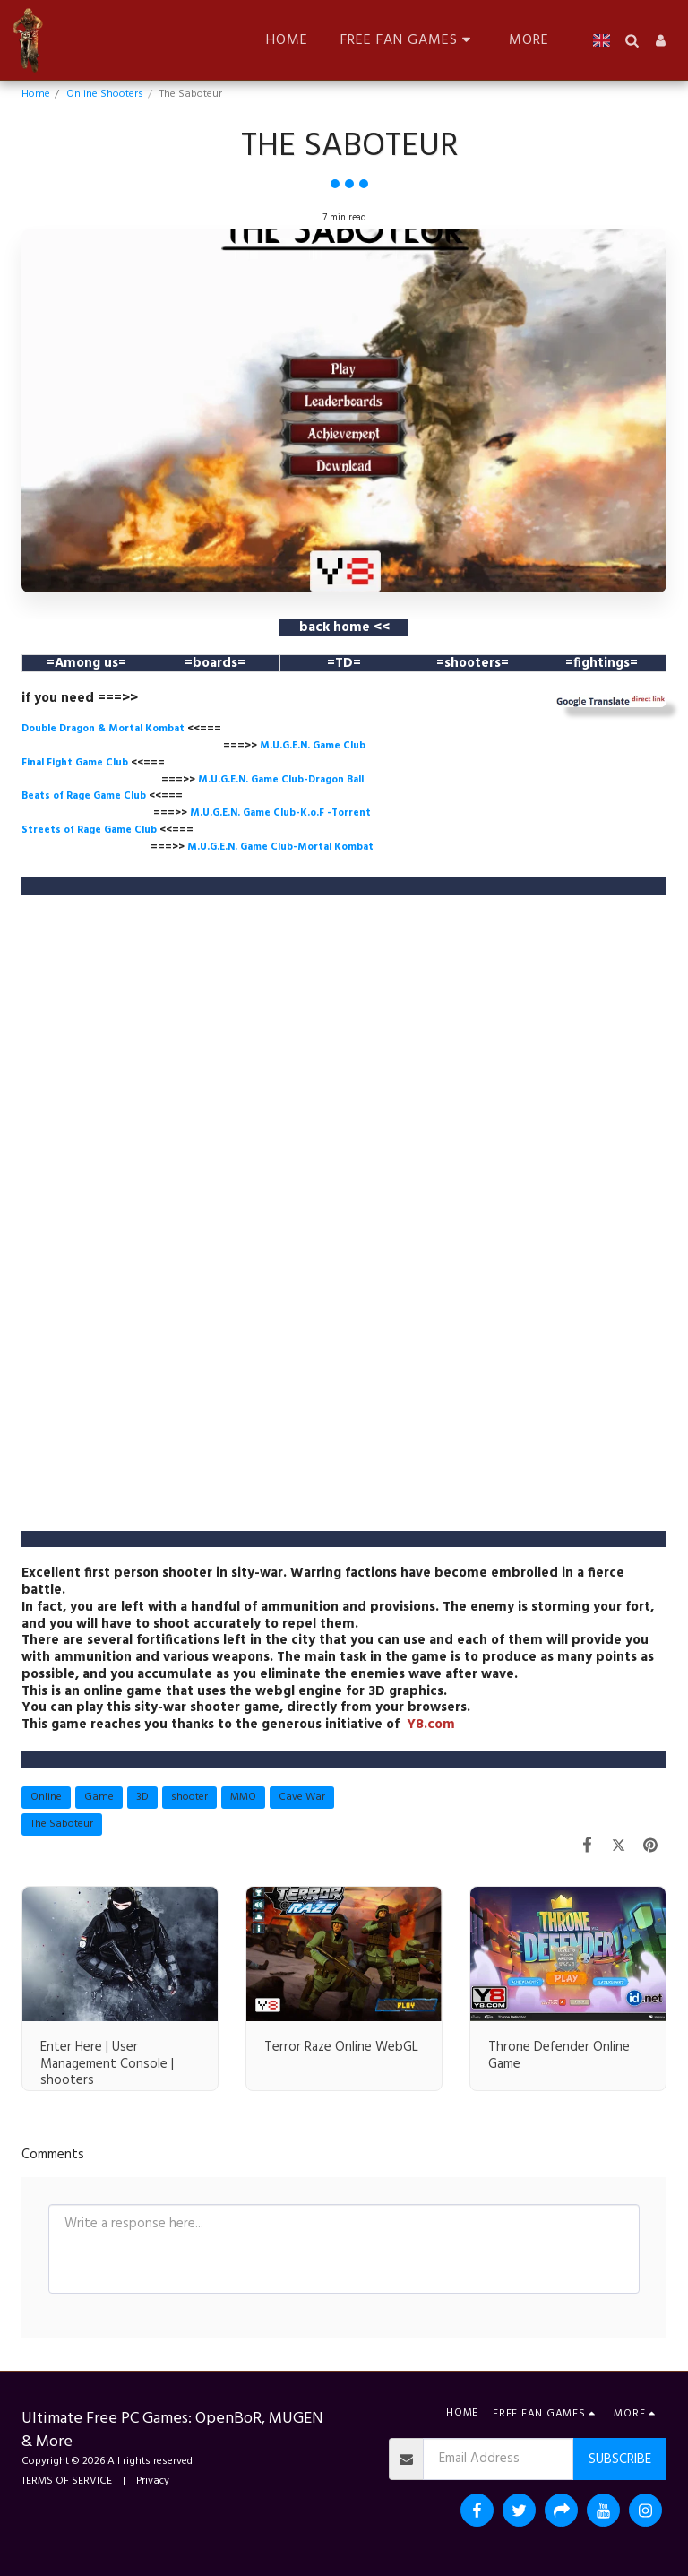 This screenshot has height=2576, width=688. What do you see at coordinates (243, 1797) in the screenshot?
I see `MMO` at bounding box center [243, 1797].